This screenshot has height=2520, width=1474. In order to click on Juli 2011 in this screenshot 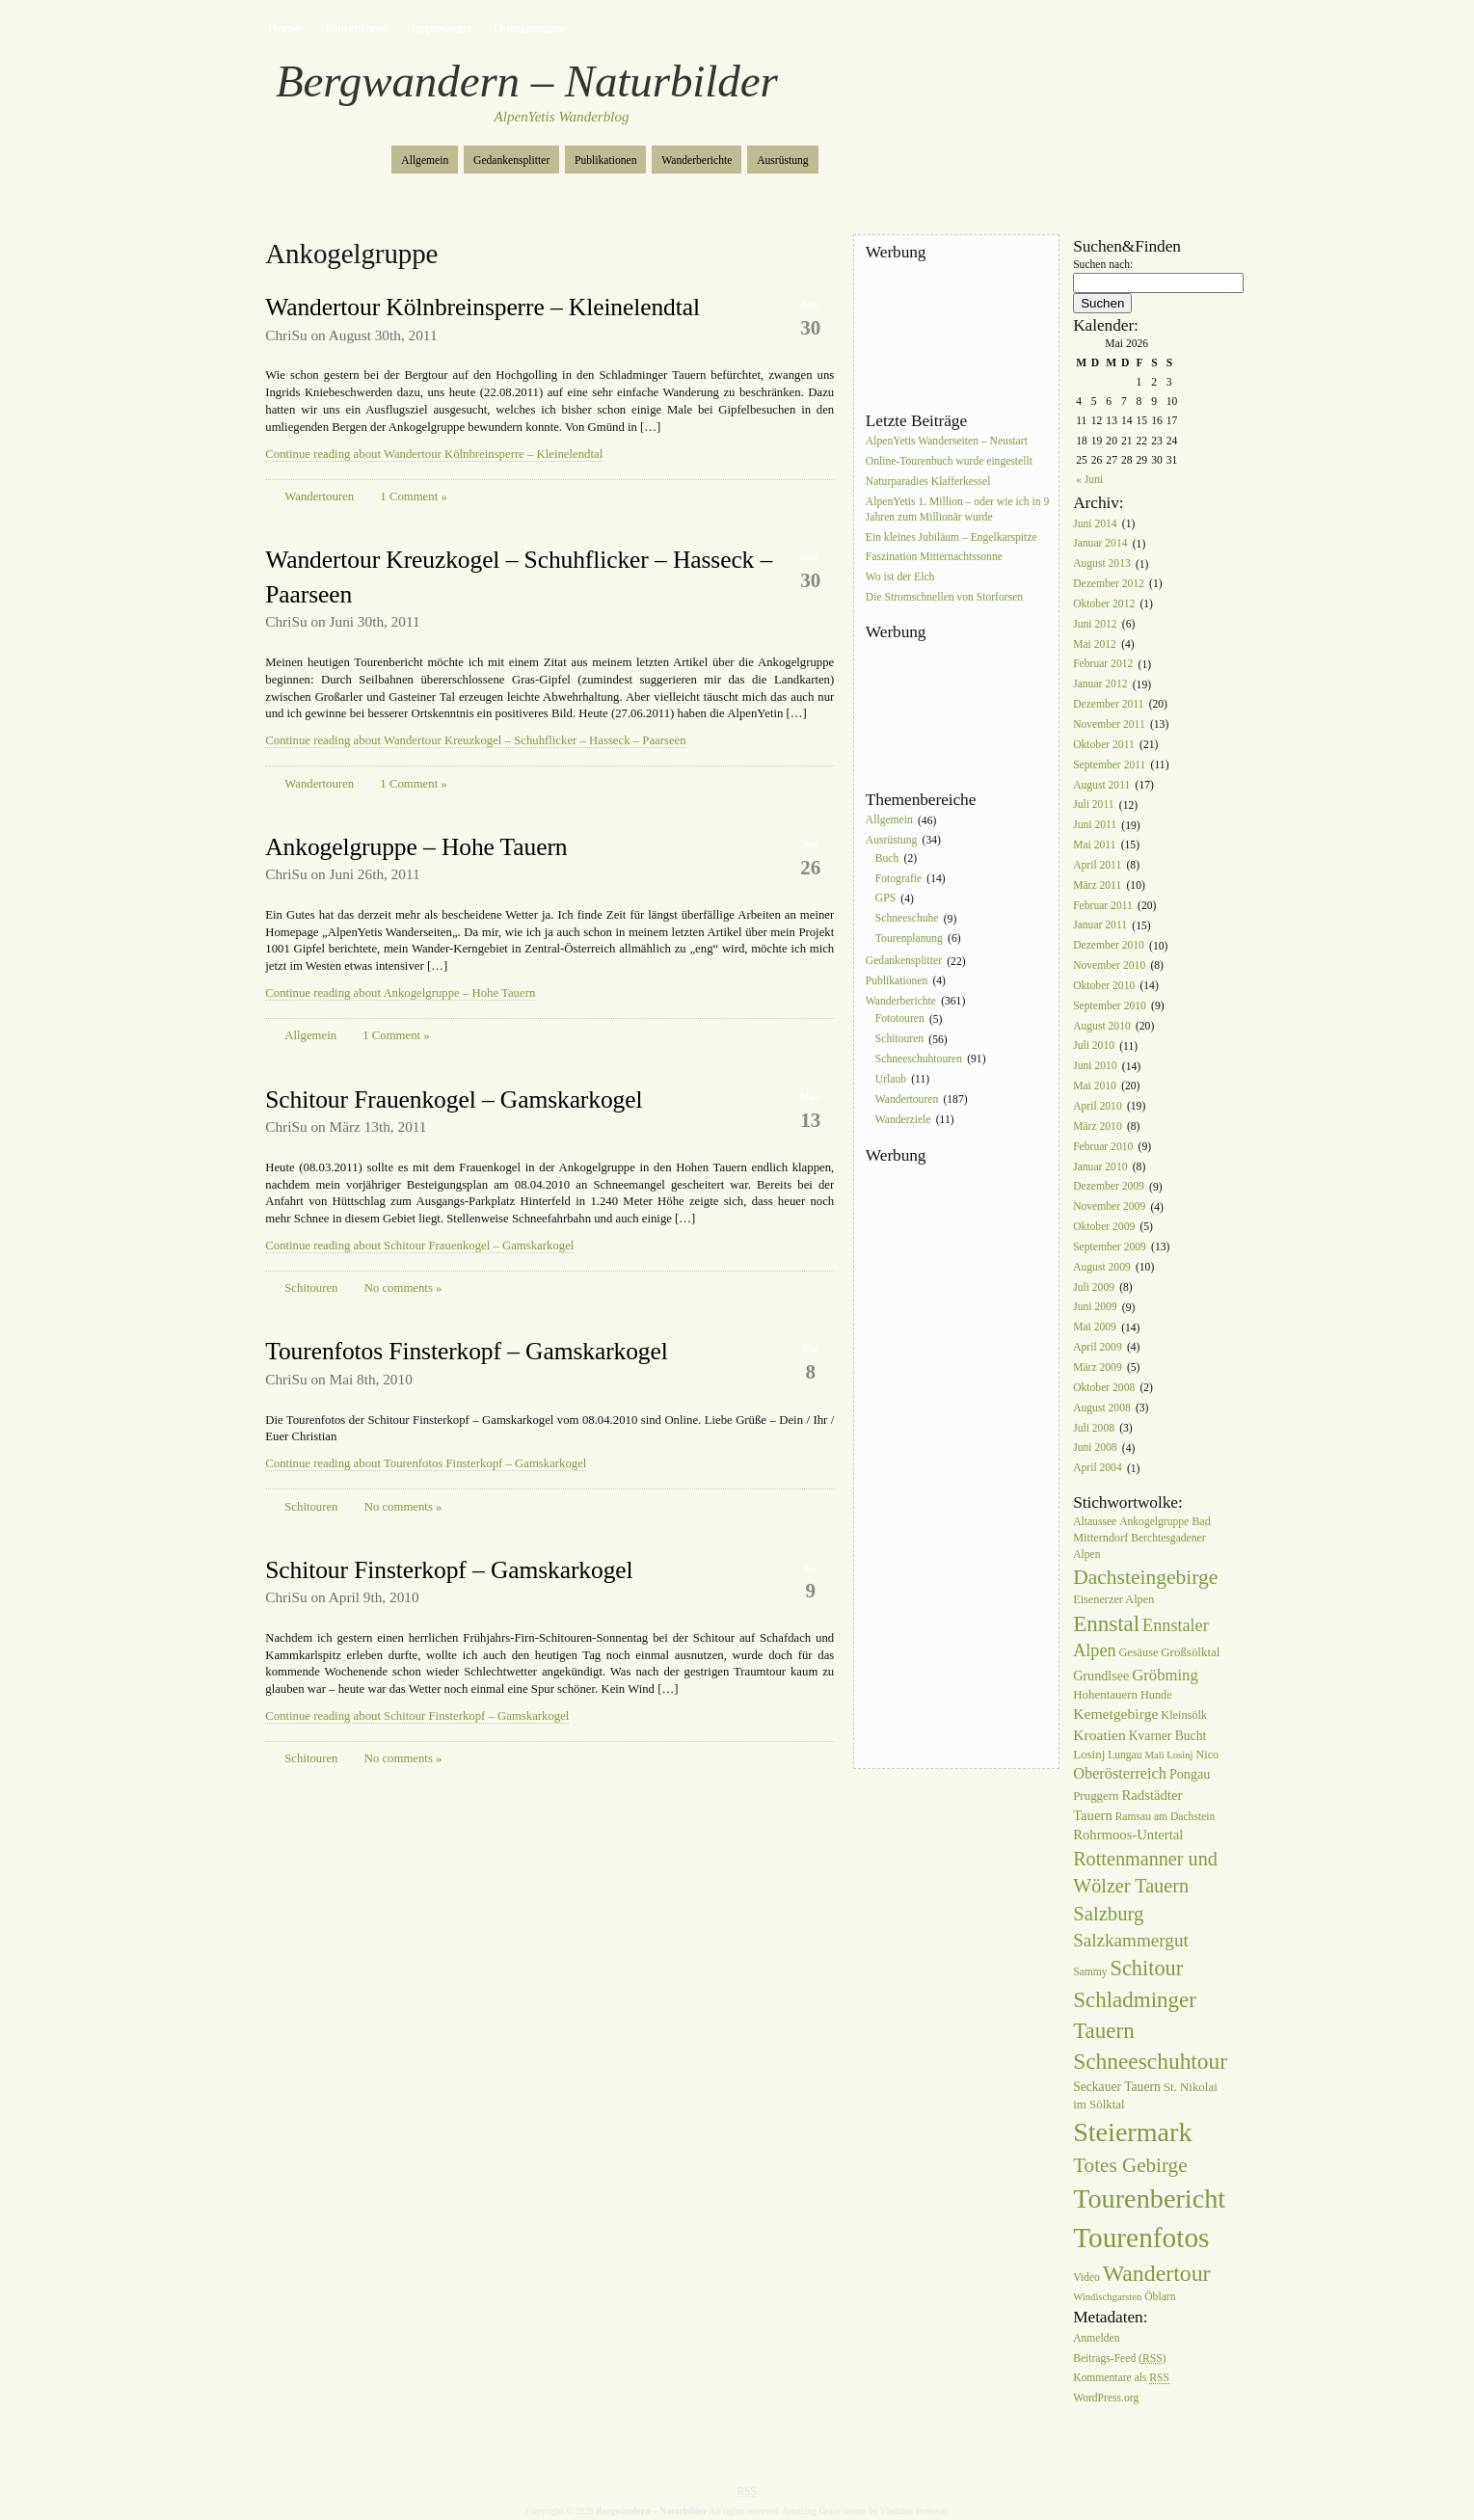, I will do `click(1093, 805)`.